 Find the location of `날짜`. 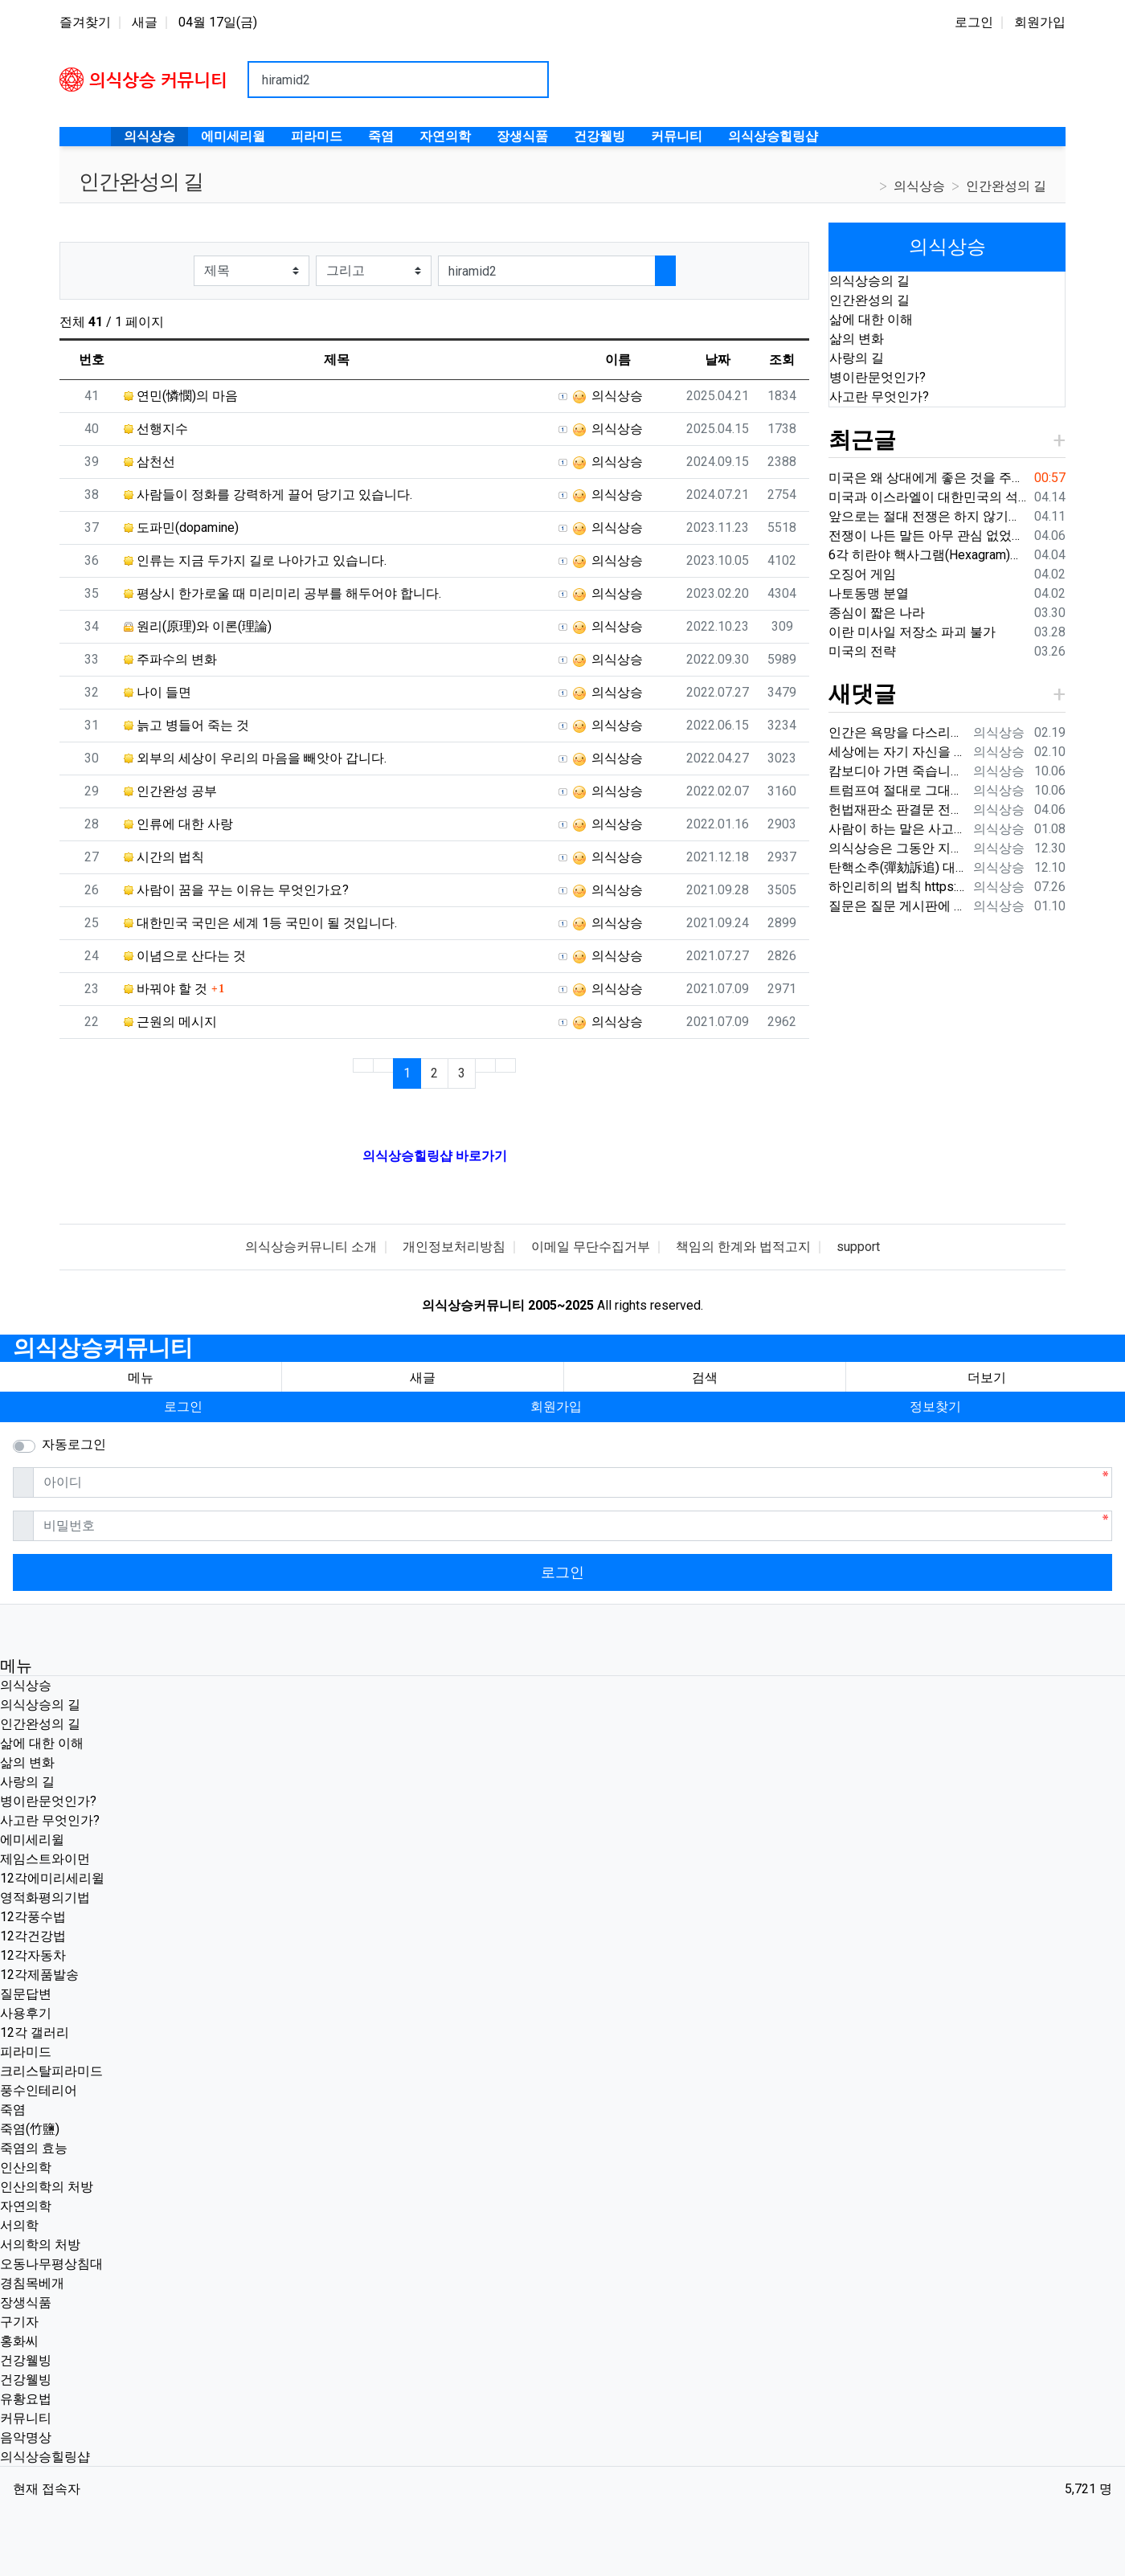

날짜 is located at coordinates (717, 359).